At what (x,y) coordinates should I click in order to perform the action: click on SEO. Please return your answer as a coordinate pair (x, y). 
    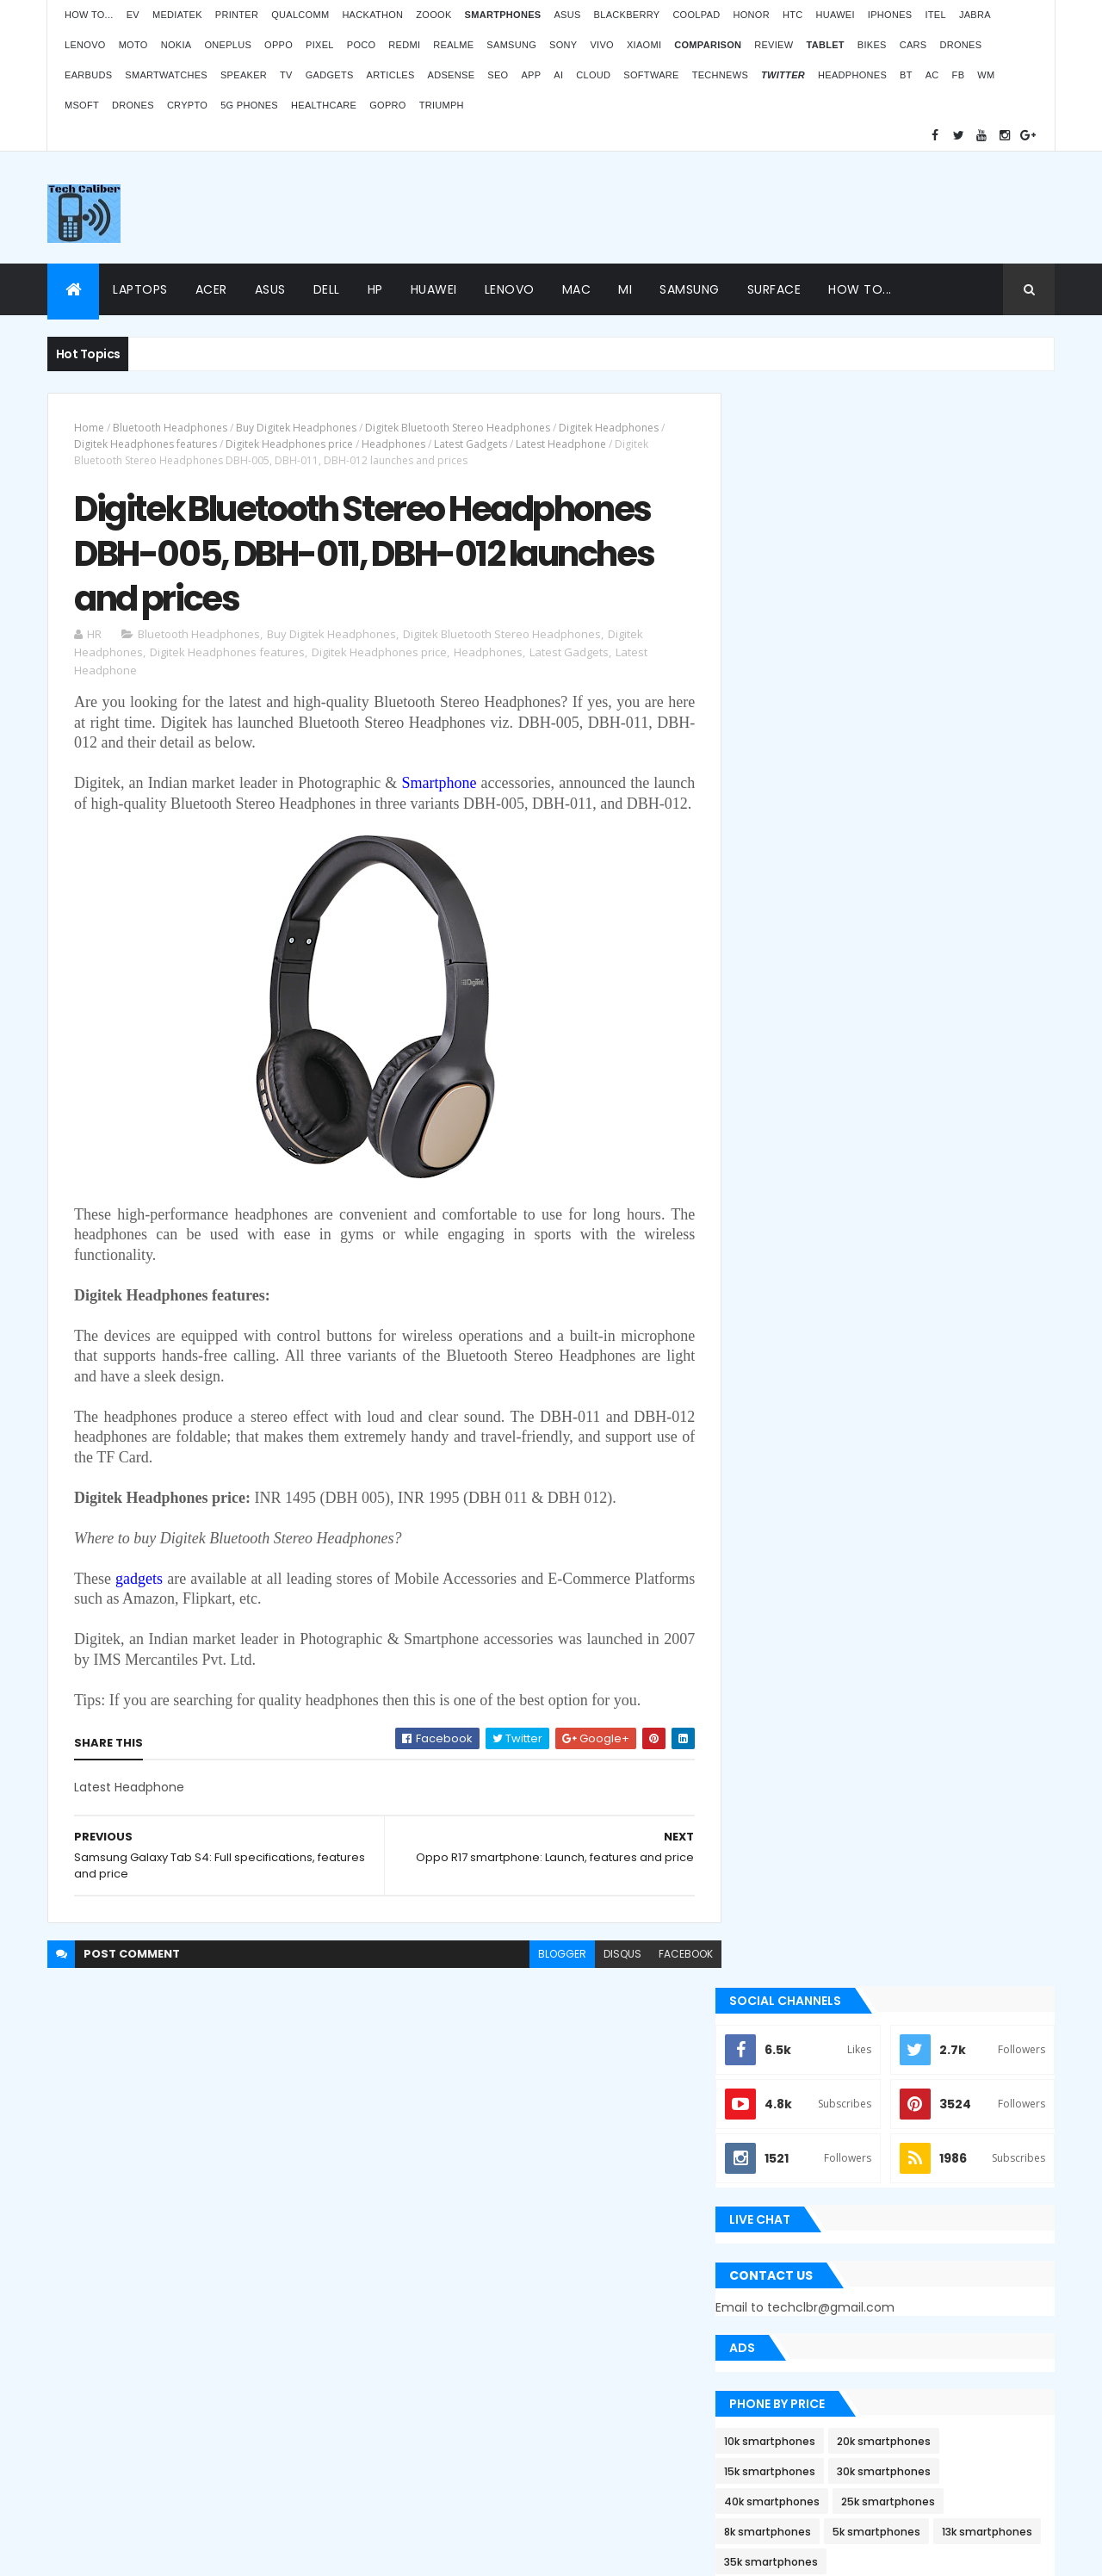
    Looking at the image, I should click on (497, 75).